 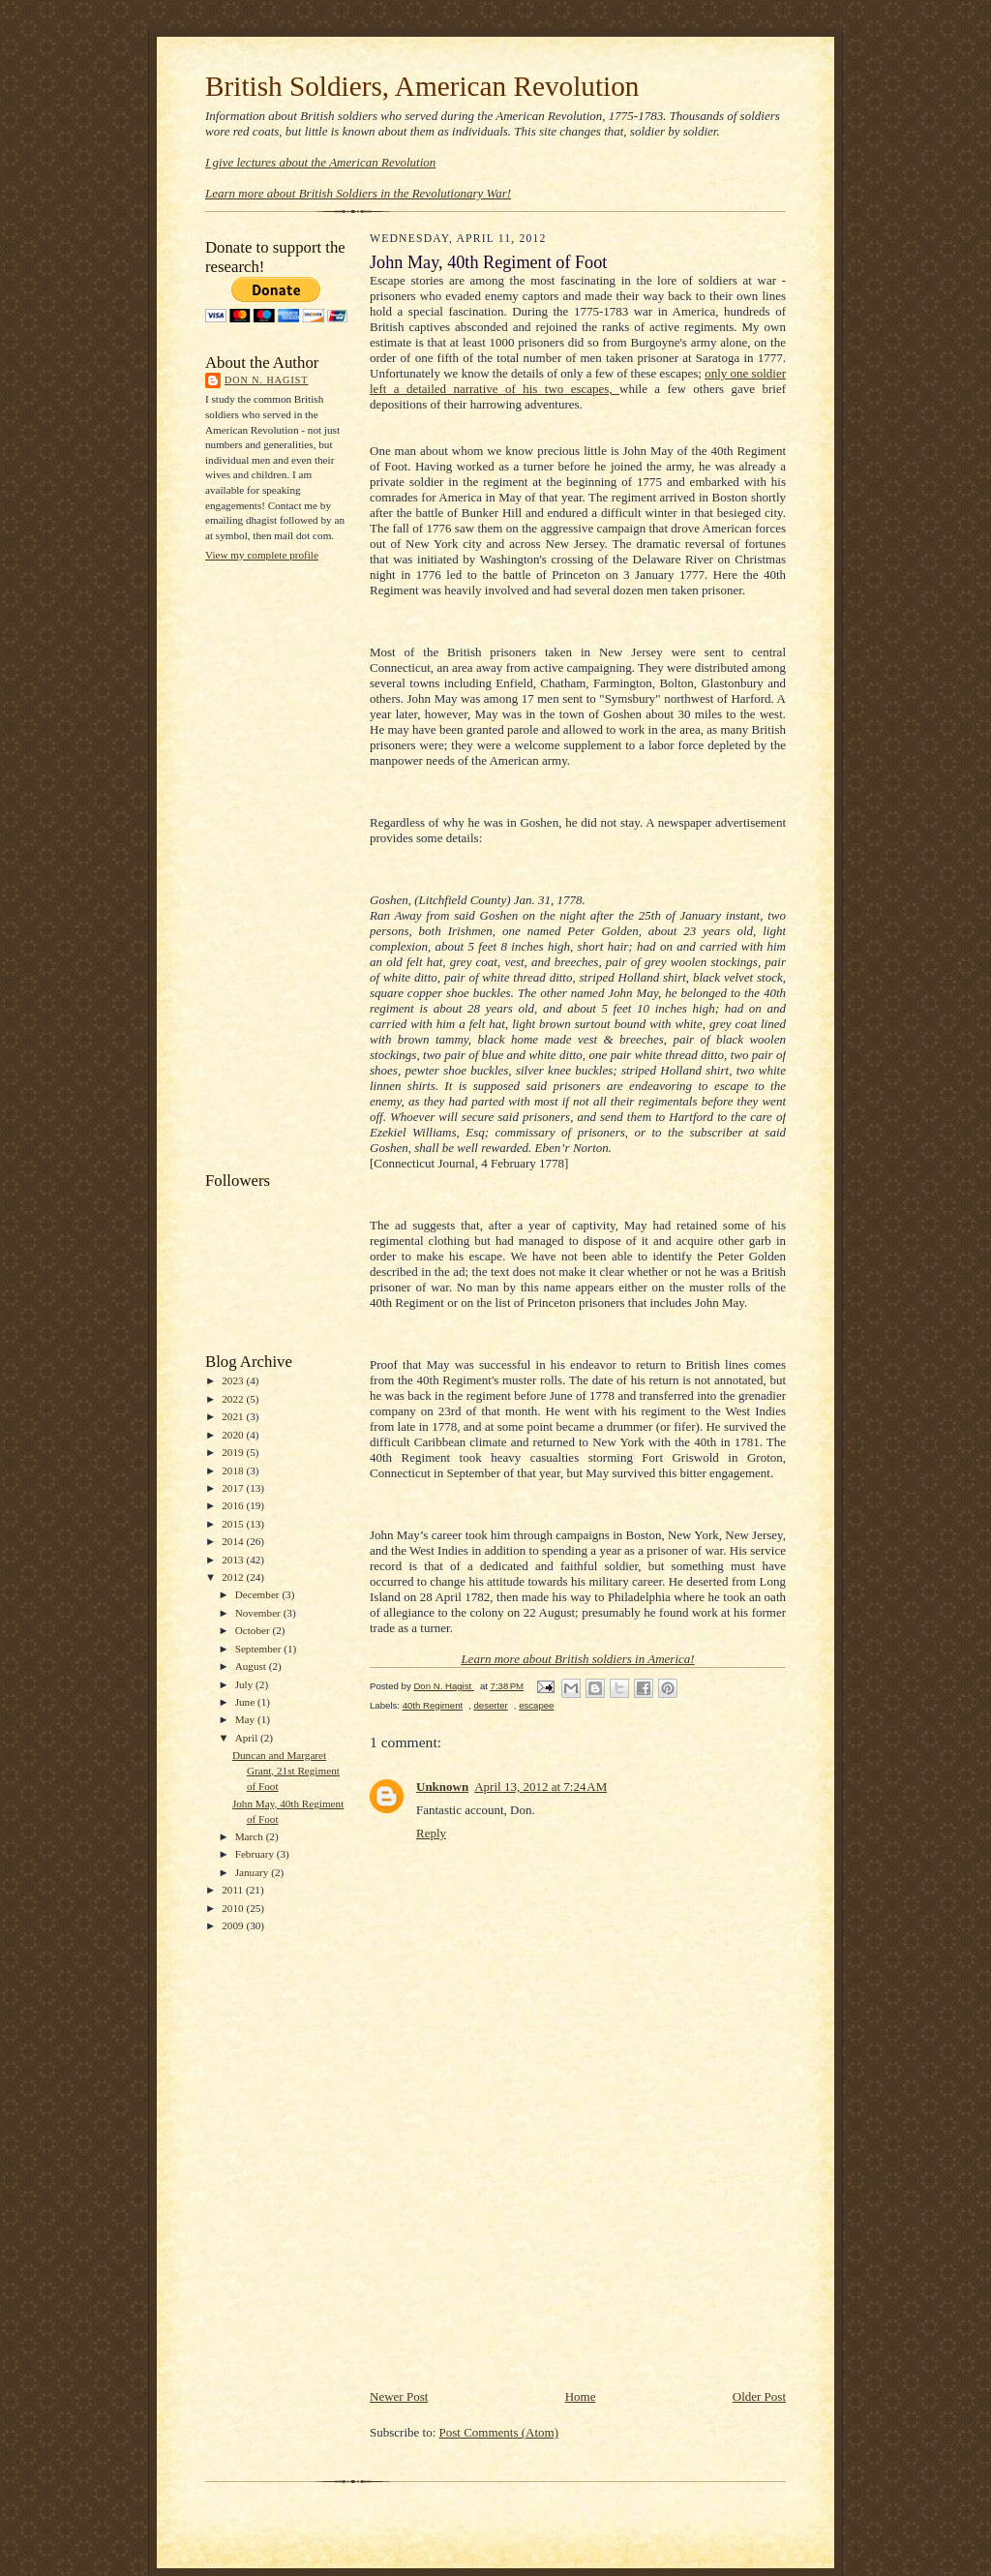 I want to click on Reply, so click(x=431, y=1833).